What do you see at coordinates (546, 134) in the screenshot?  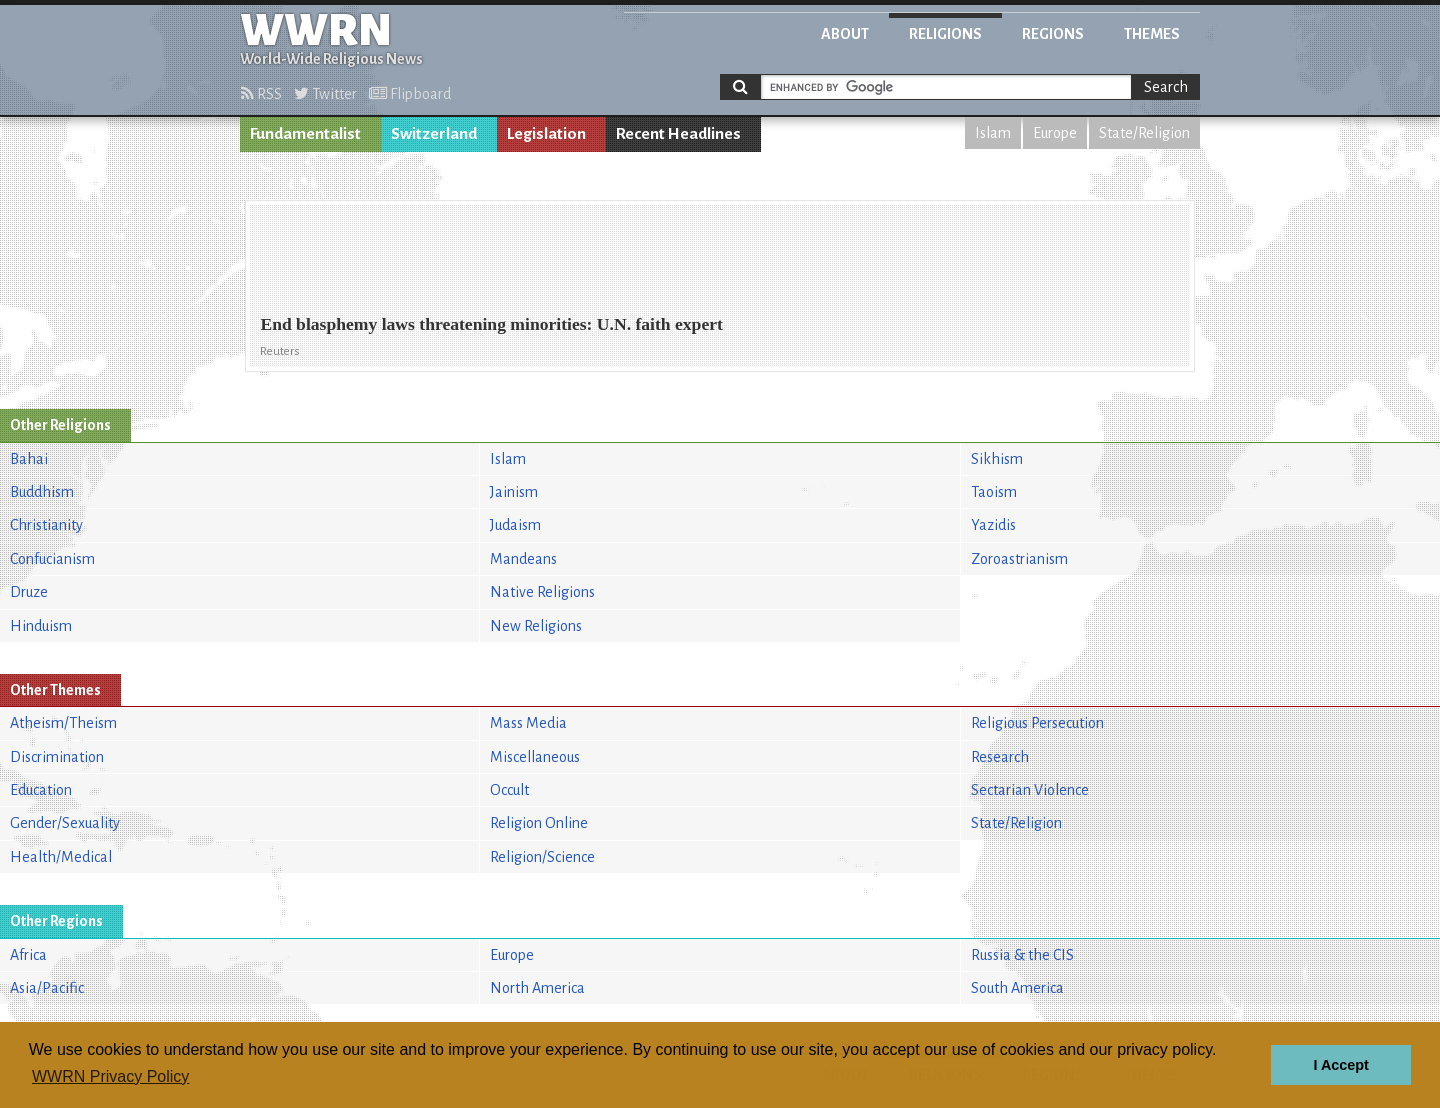 I see `Legislation` at bounding box center [546, 134].